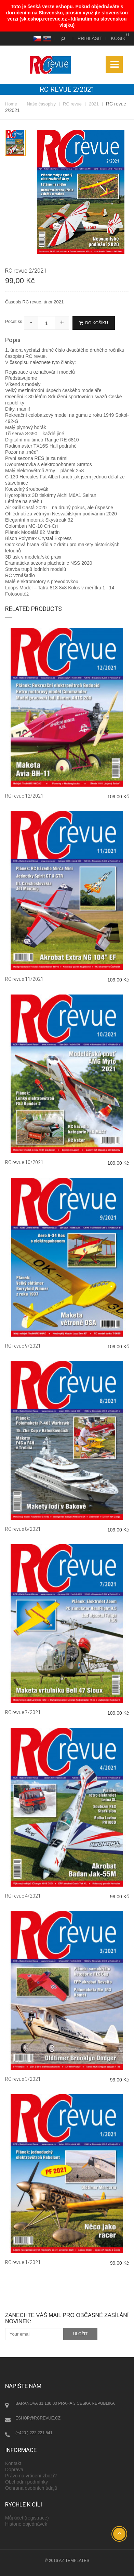 The image size is (134, 2576). Describe the element at coordinates (72, 104) in the screenshot. I see `RC revue` at that location.